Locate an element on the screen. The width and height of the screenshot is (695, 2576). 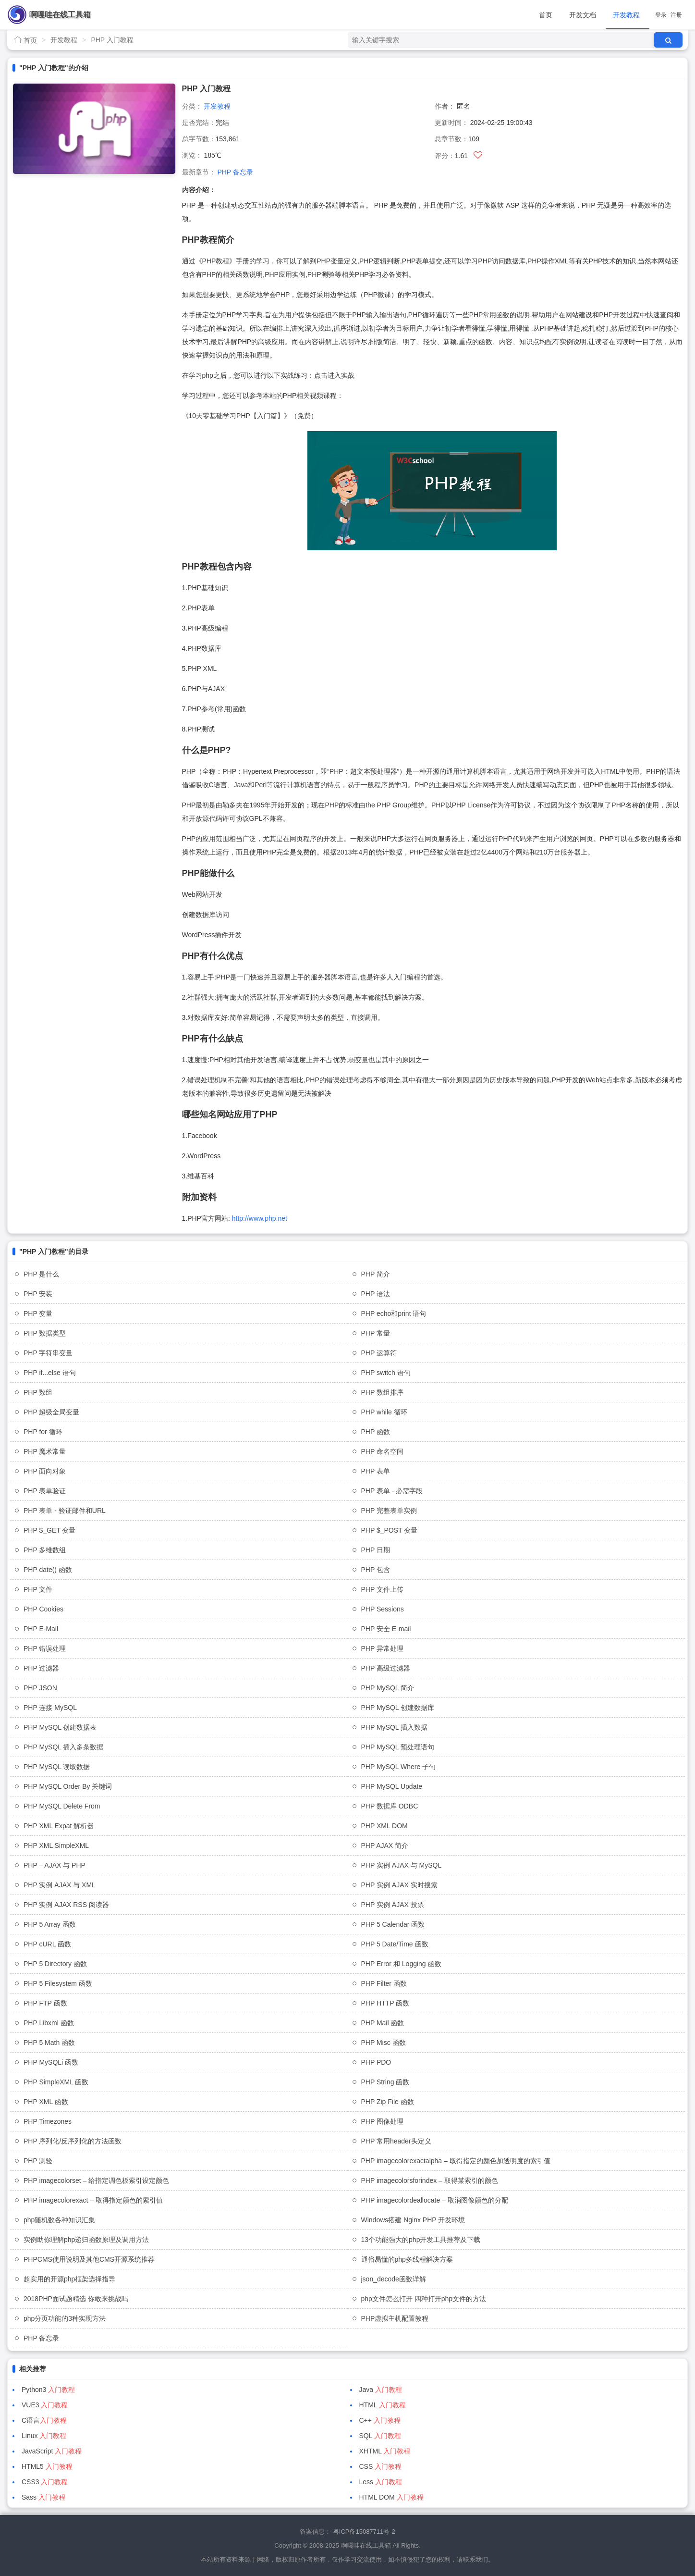
PHP Sessions is located at coordinates (382, 1609).